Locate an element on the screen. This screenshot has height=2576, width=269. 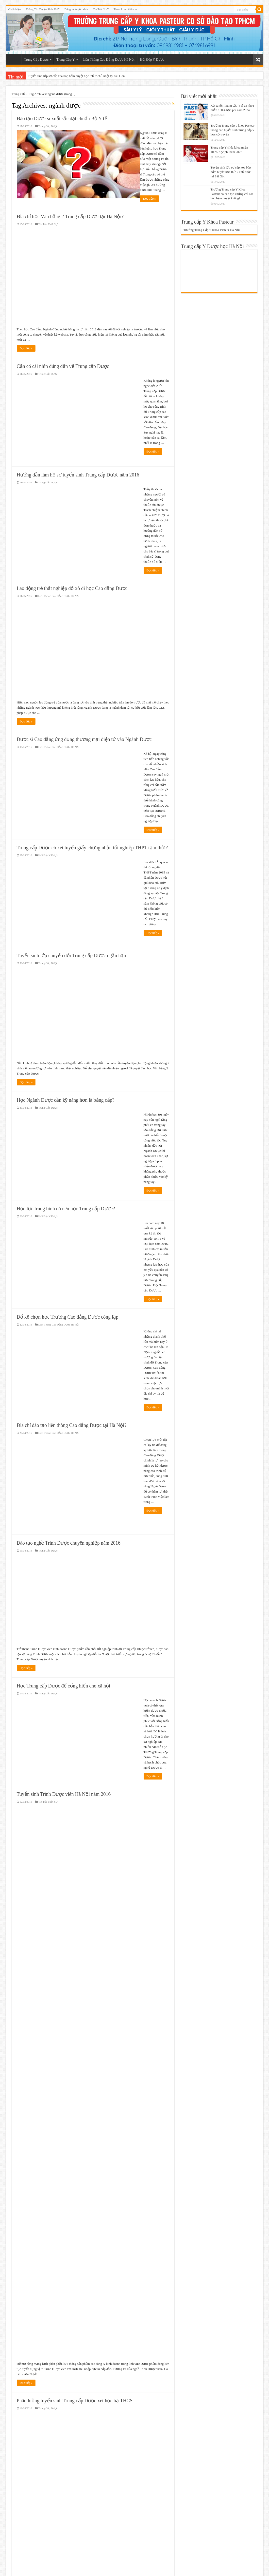
Trường Trung cấp Y Khoa Pasteur có đào tạo chứng chỉ xoa bóp bấm huyệt không? is located at coordinates (232, 194).